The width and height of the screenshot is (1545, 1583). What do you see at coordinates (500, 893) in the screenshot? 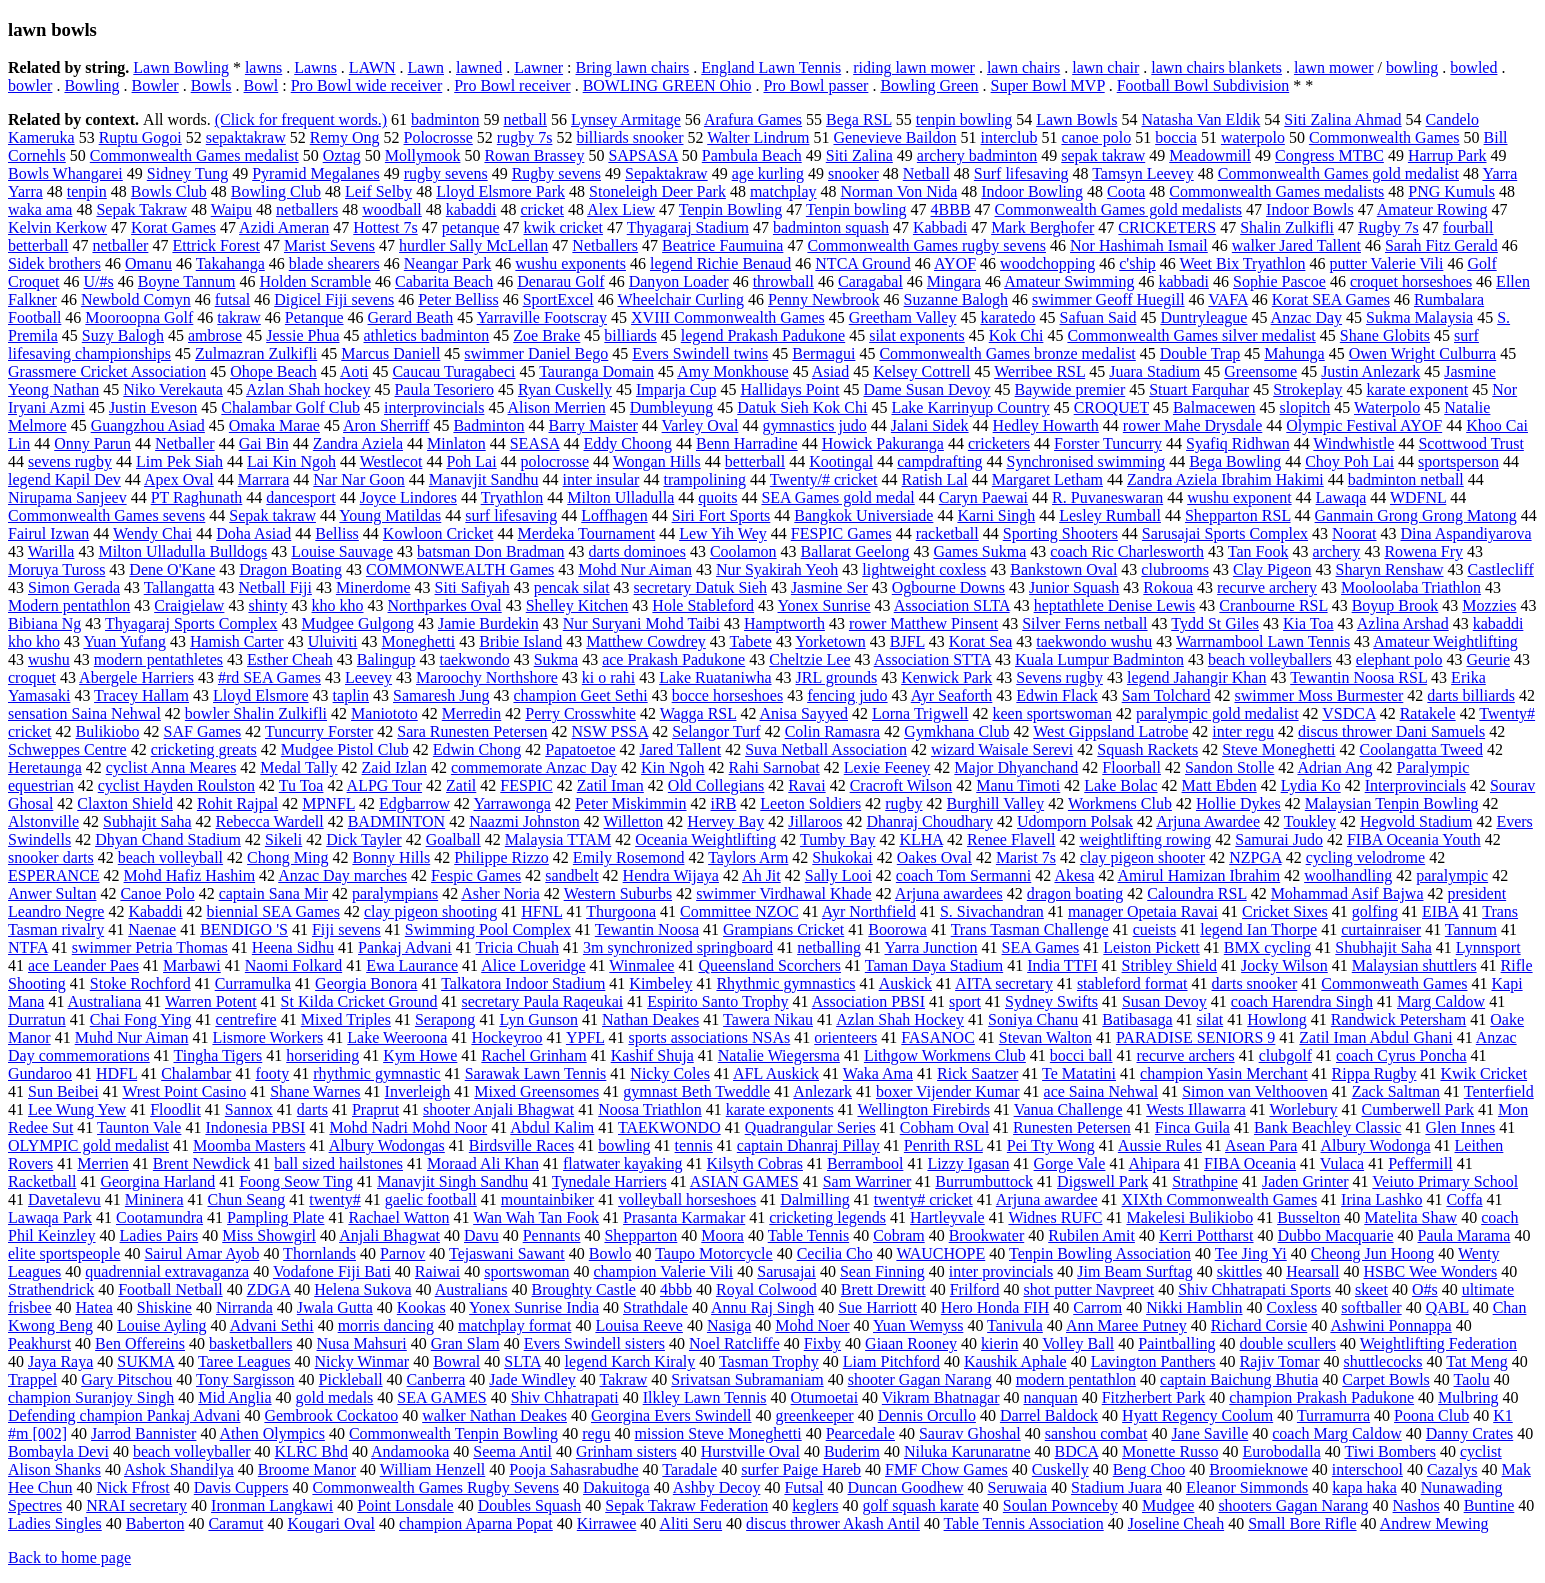
I see `Asher Noria` at bounding box center [500, 893].